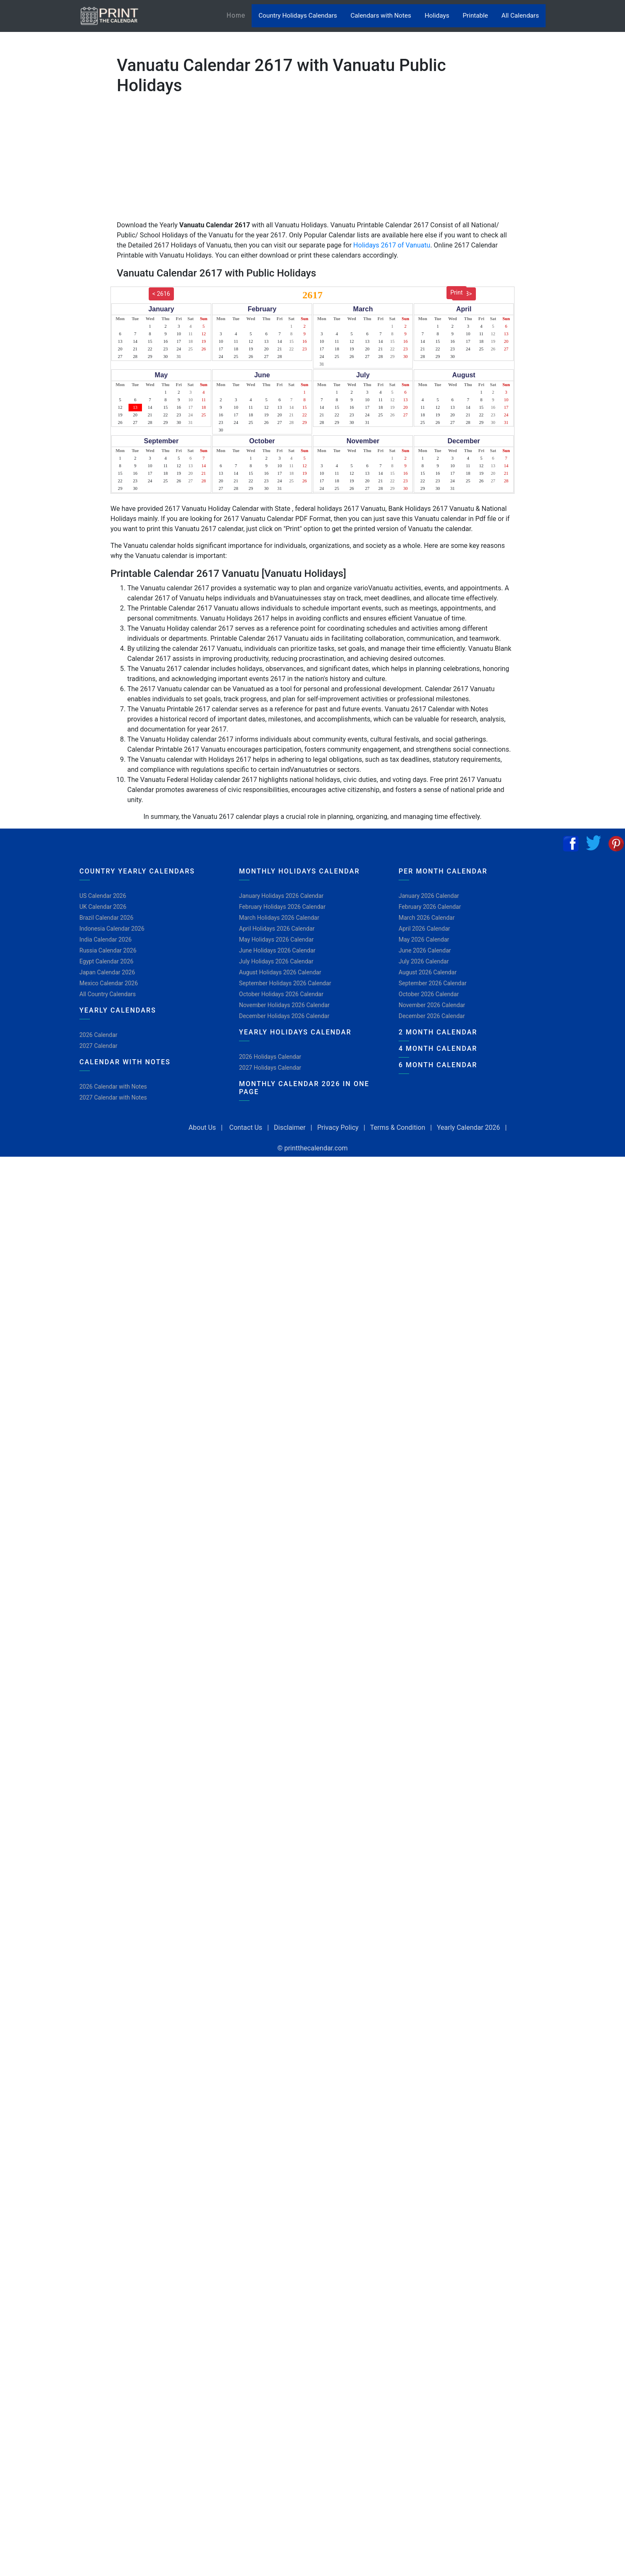  Describe the element at coordinates (424, 961) in the screenshot. I see `July 2026 Calendar` at that location.